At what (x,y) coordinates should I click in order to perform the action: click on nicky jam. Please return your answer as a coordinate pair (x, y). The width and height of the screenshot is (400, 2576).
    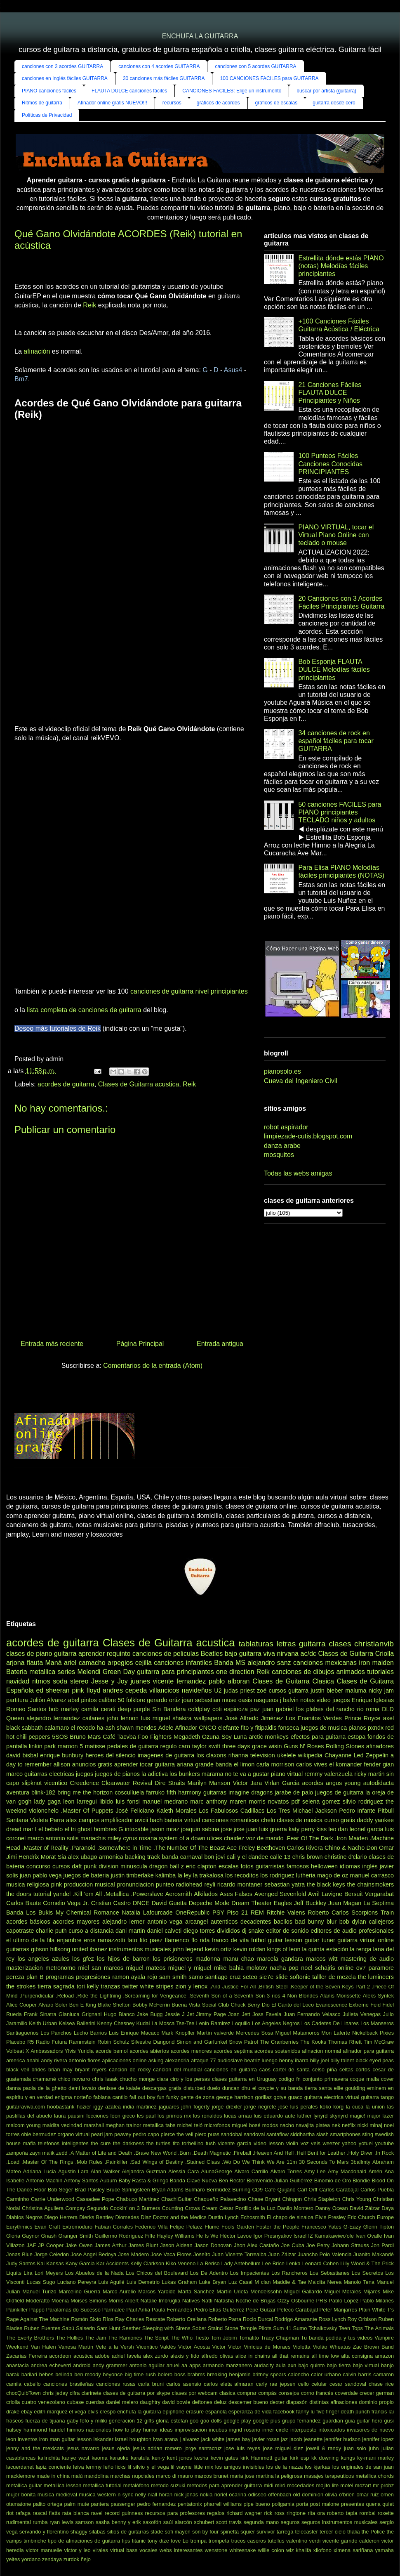
    Looking at the image, I should click on (381, 1690).